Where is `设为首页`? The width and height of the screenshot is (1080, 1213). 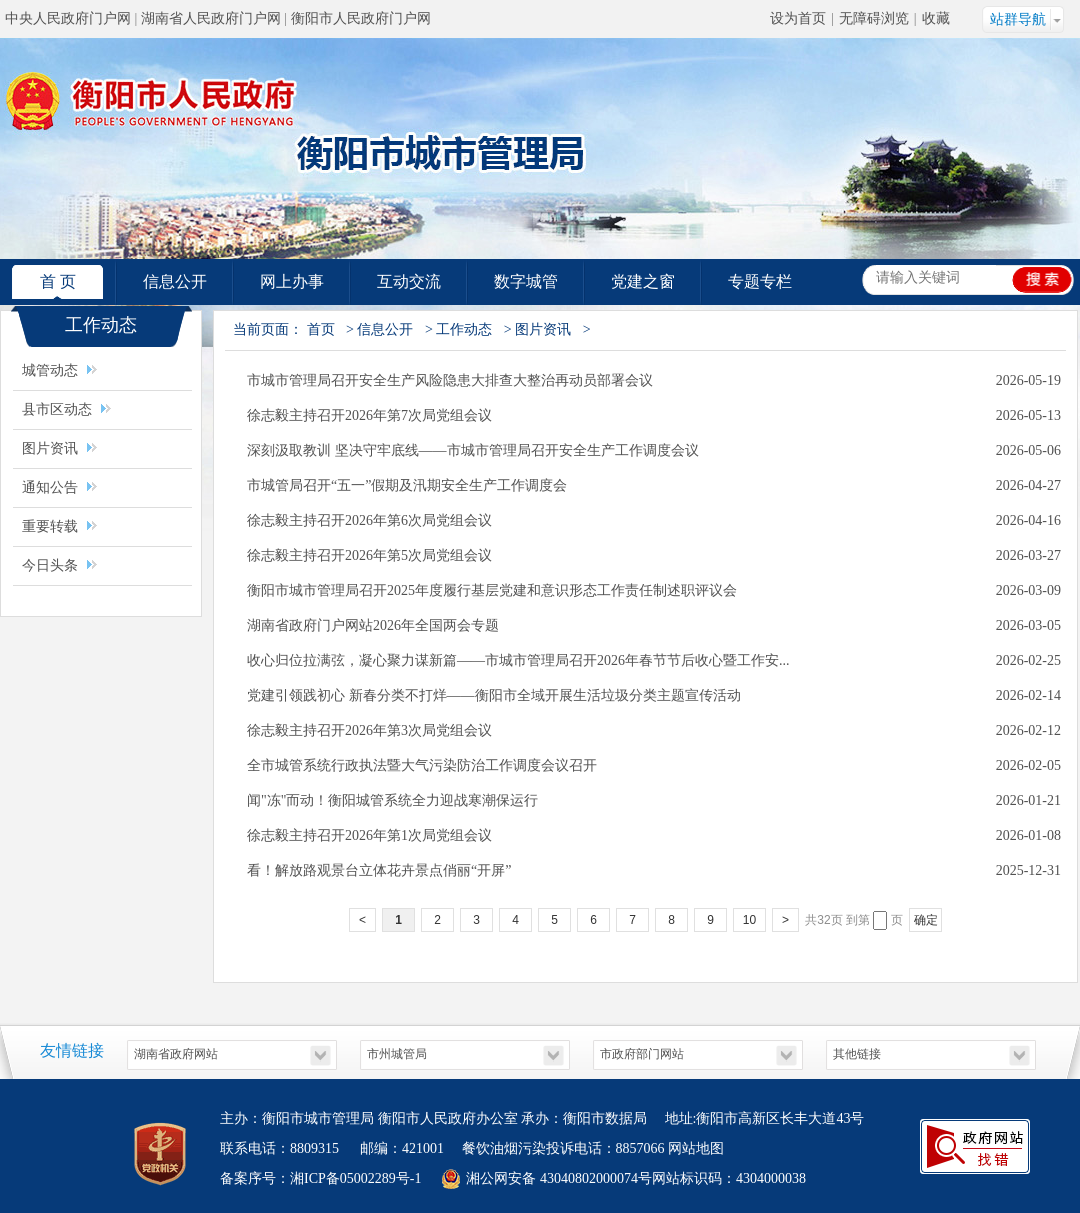 设为首页 is located at coordinates (798, 18).